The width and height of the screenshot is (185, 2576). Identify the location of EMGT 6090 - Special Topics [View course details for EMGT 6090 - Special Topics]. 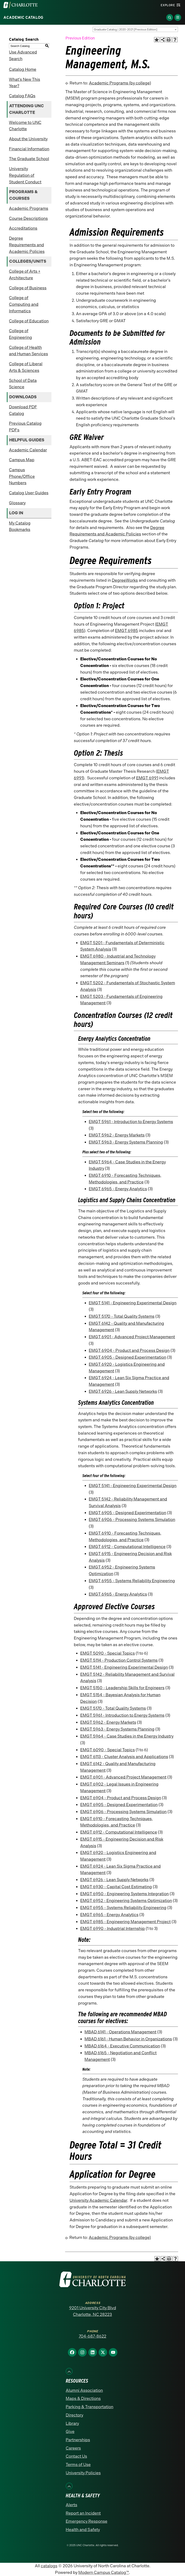
(107, 1749).